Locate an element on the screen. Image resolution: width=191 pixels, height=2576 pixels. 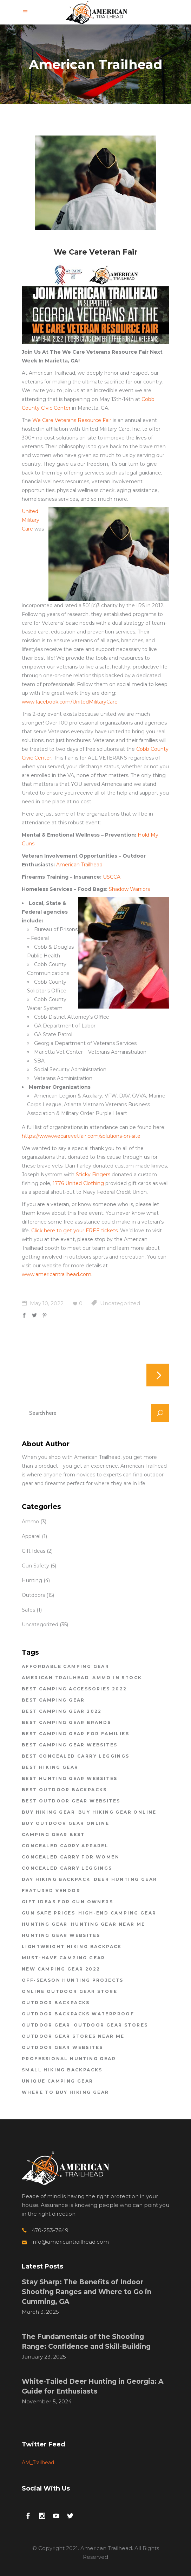
outdoor backpacks [outdoor backpacks (1 item)] is located at coordinates (56, 2002).